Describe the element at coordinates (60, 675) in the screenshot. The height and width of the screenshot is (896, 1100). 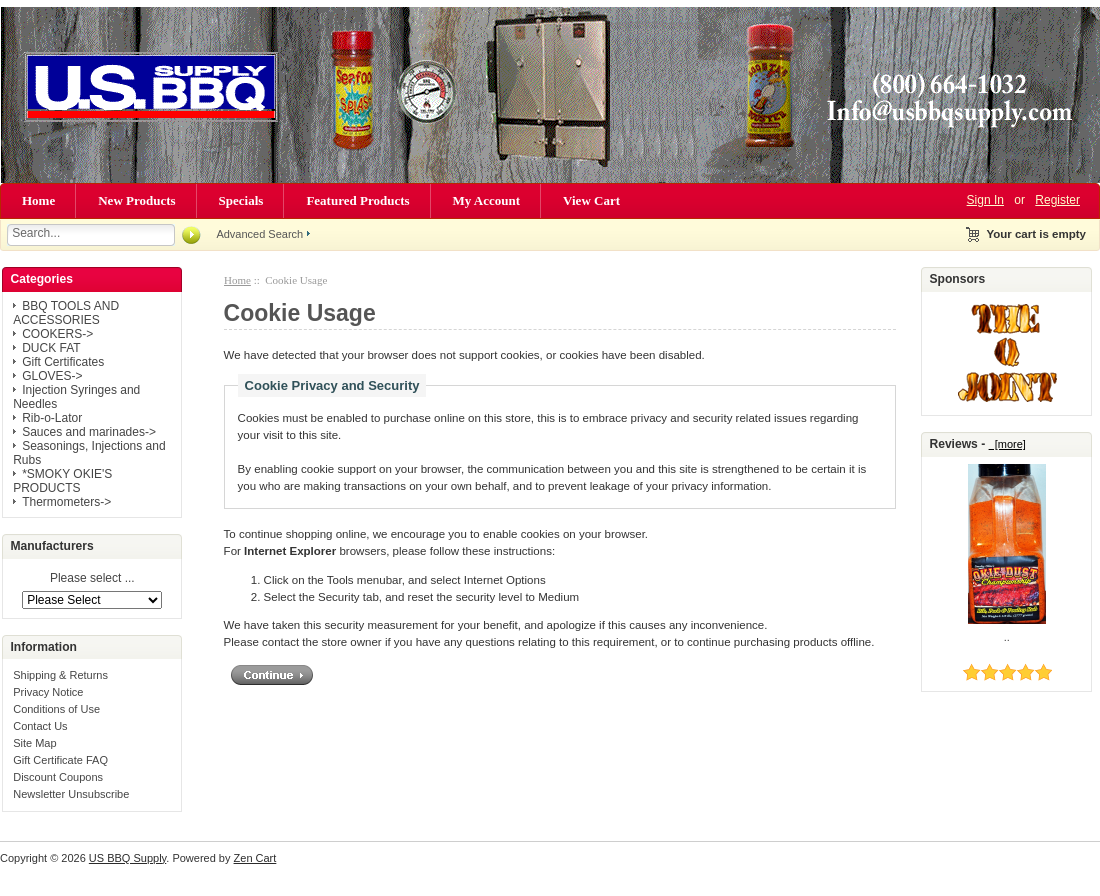
I see `Shipping & Returns` at that location.